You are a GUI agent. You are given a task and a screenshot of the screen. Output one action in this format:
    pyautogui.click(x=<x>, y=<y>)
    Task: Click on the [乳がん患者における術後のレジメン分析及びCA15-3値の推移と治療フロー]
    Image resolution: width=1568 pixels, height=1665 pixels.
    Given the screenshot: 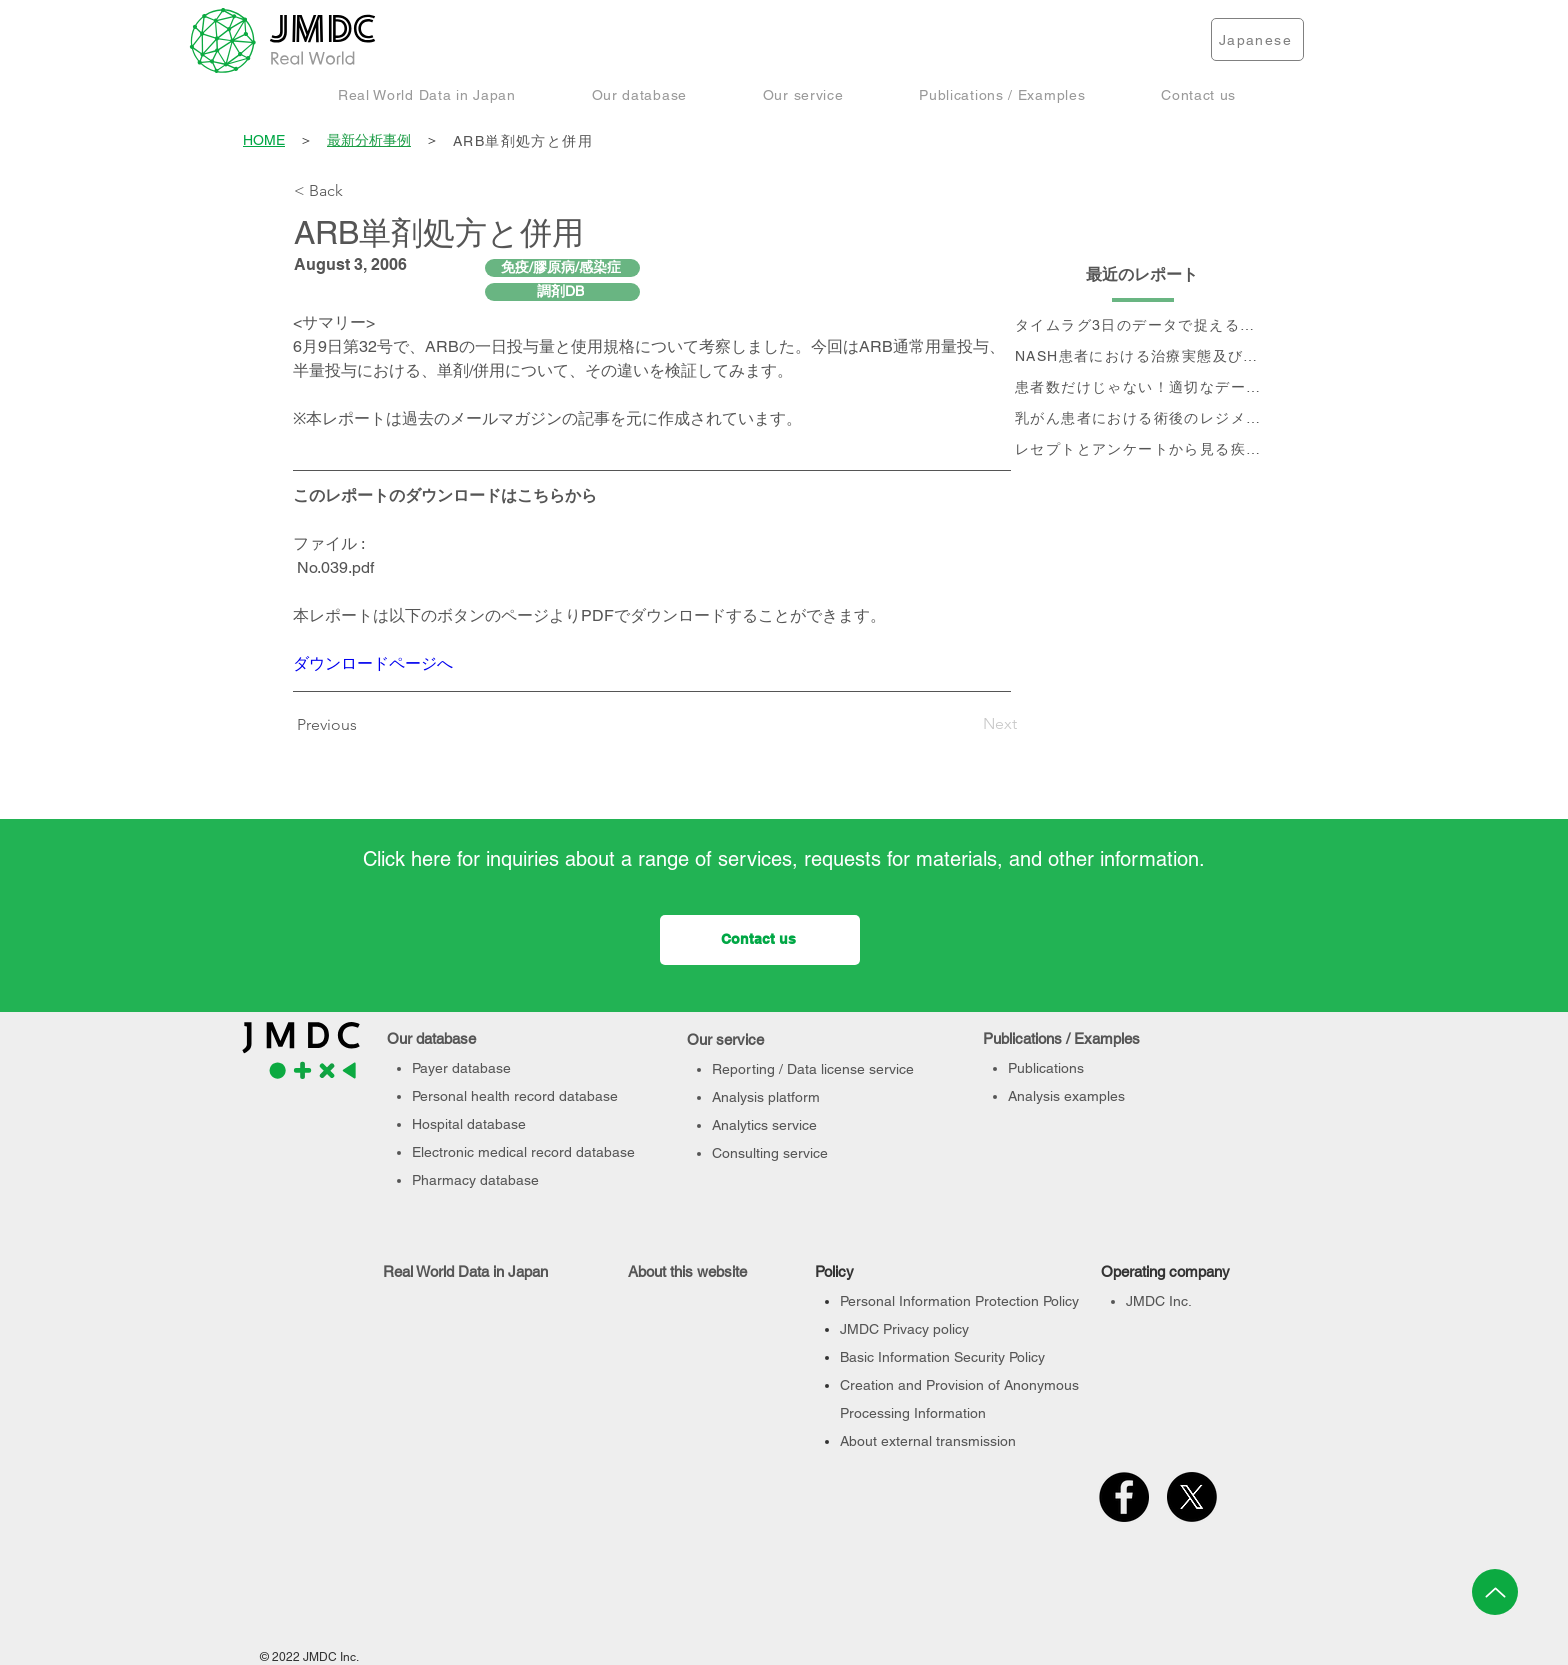 What is the action you would take?
    pyautogui.click(x=1143, y=419)
    